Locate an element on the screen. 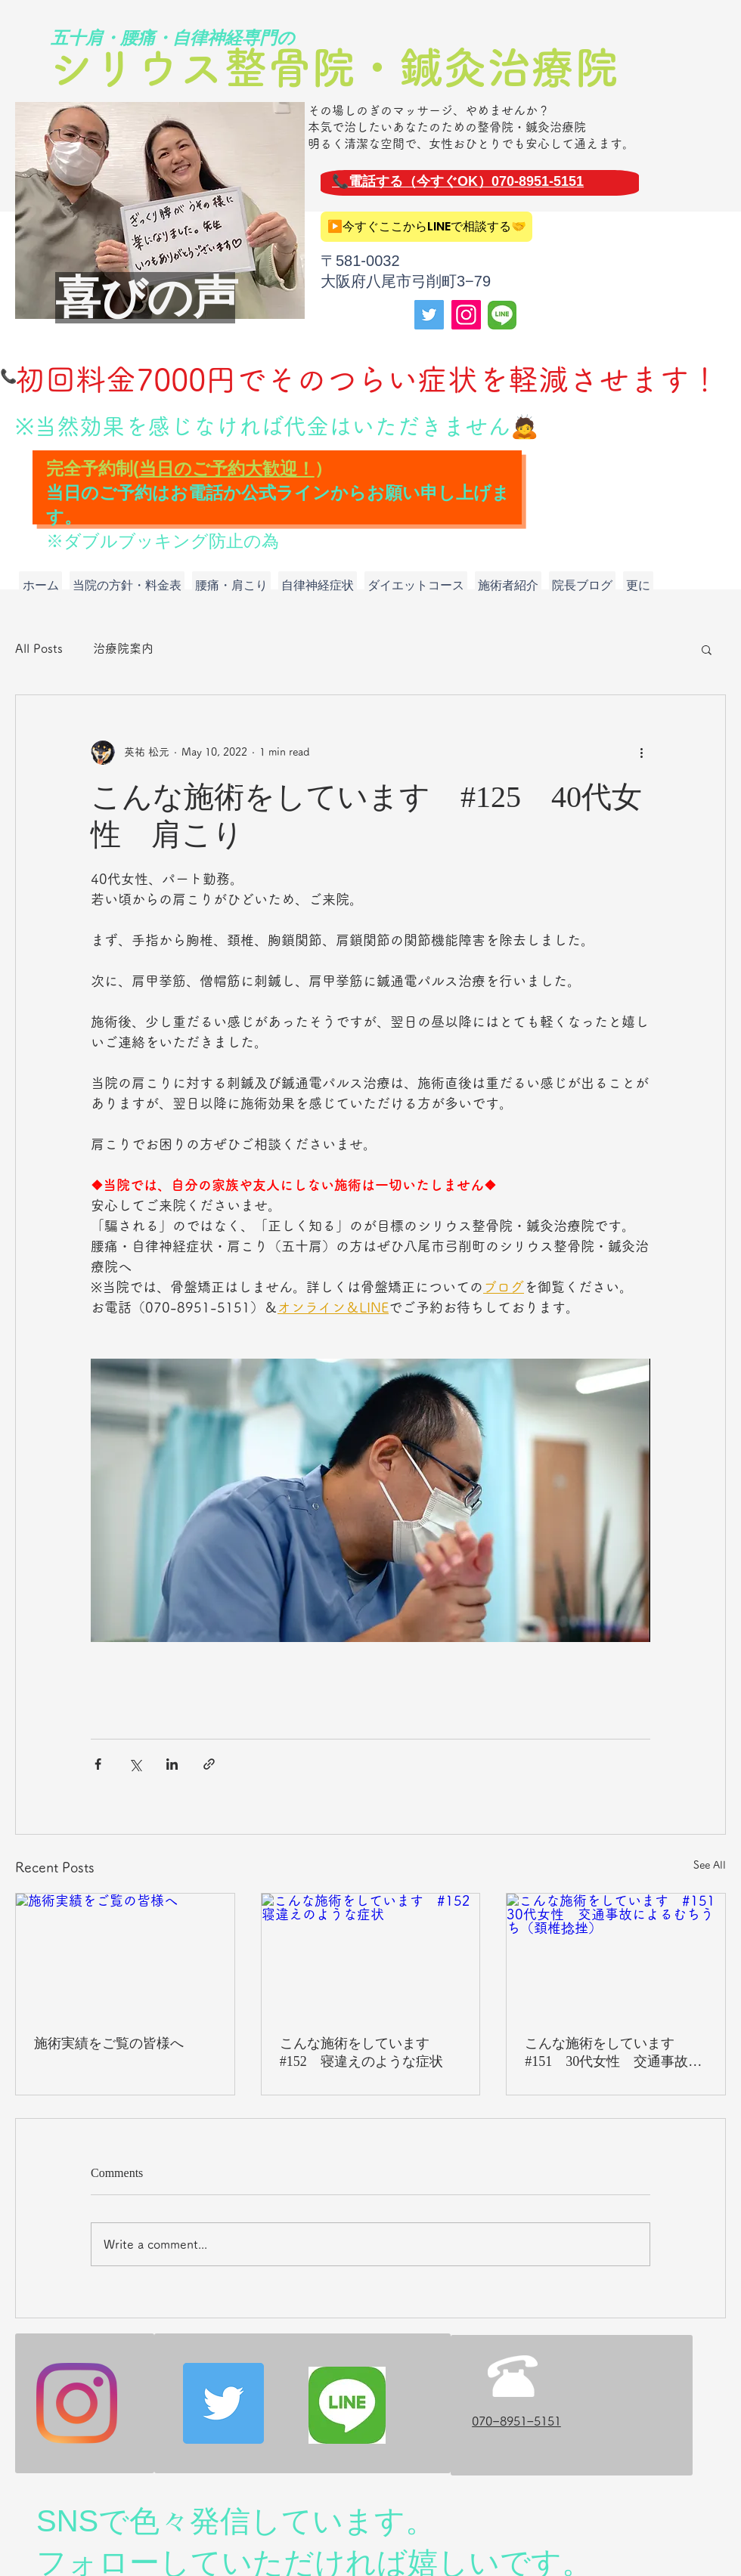  [Twitter] is located at coordinates (429, 314).